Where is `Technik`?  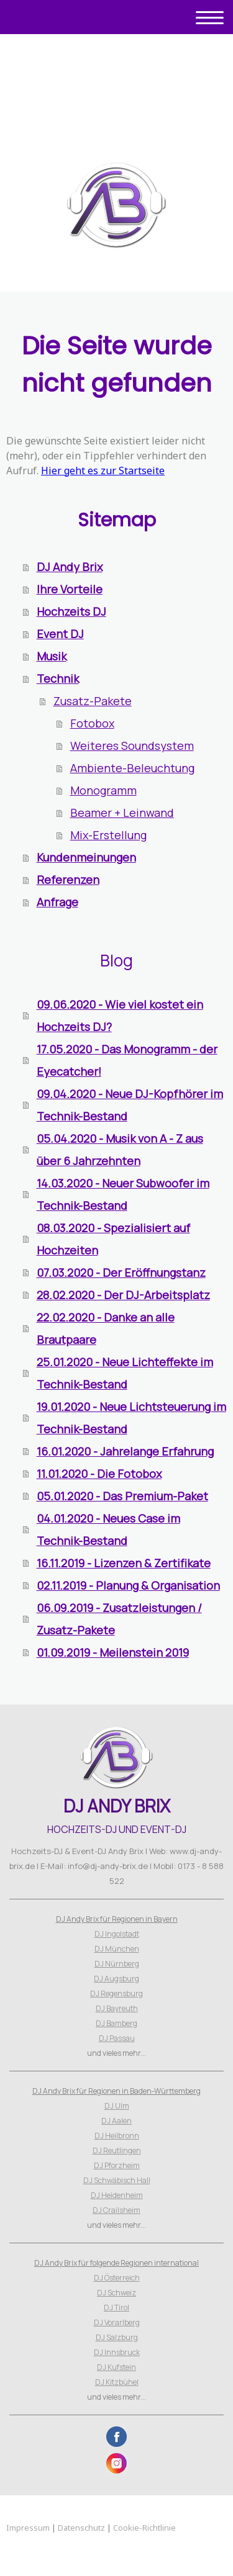 Technik is located at coordinates (58, 678).